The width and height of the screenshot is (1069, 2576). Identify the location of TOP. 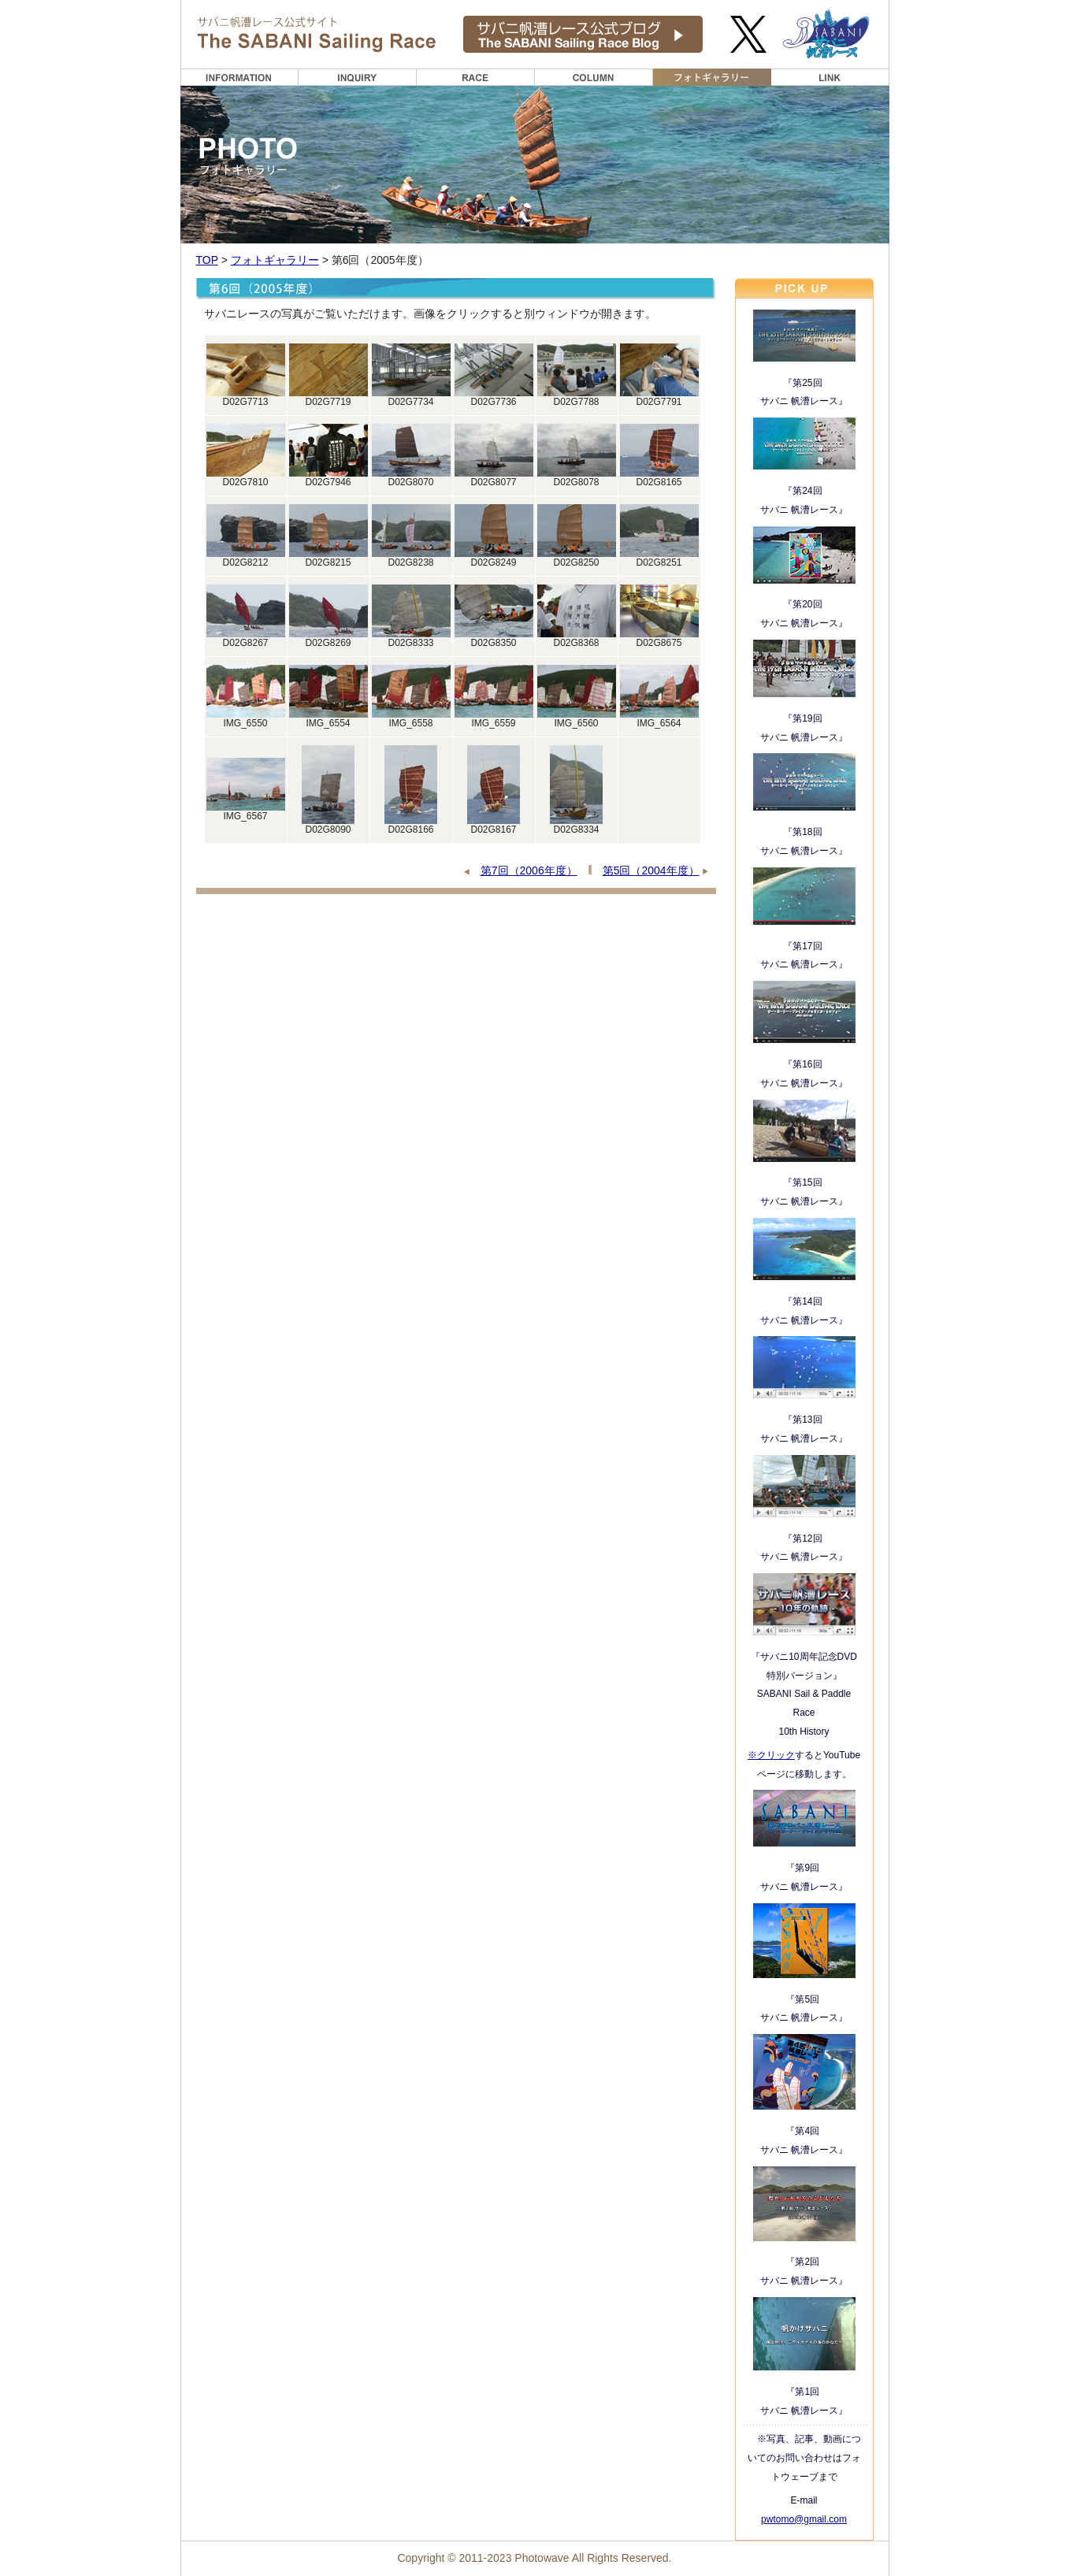
(207, 260).